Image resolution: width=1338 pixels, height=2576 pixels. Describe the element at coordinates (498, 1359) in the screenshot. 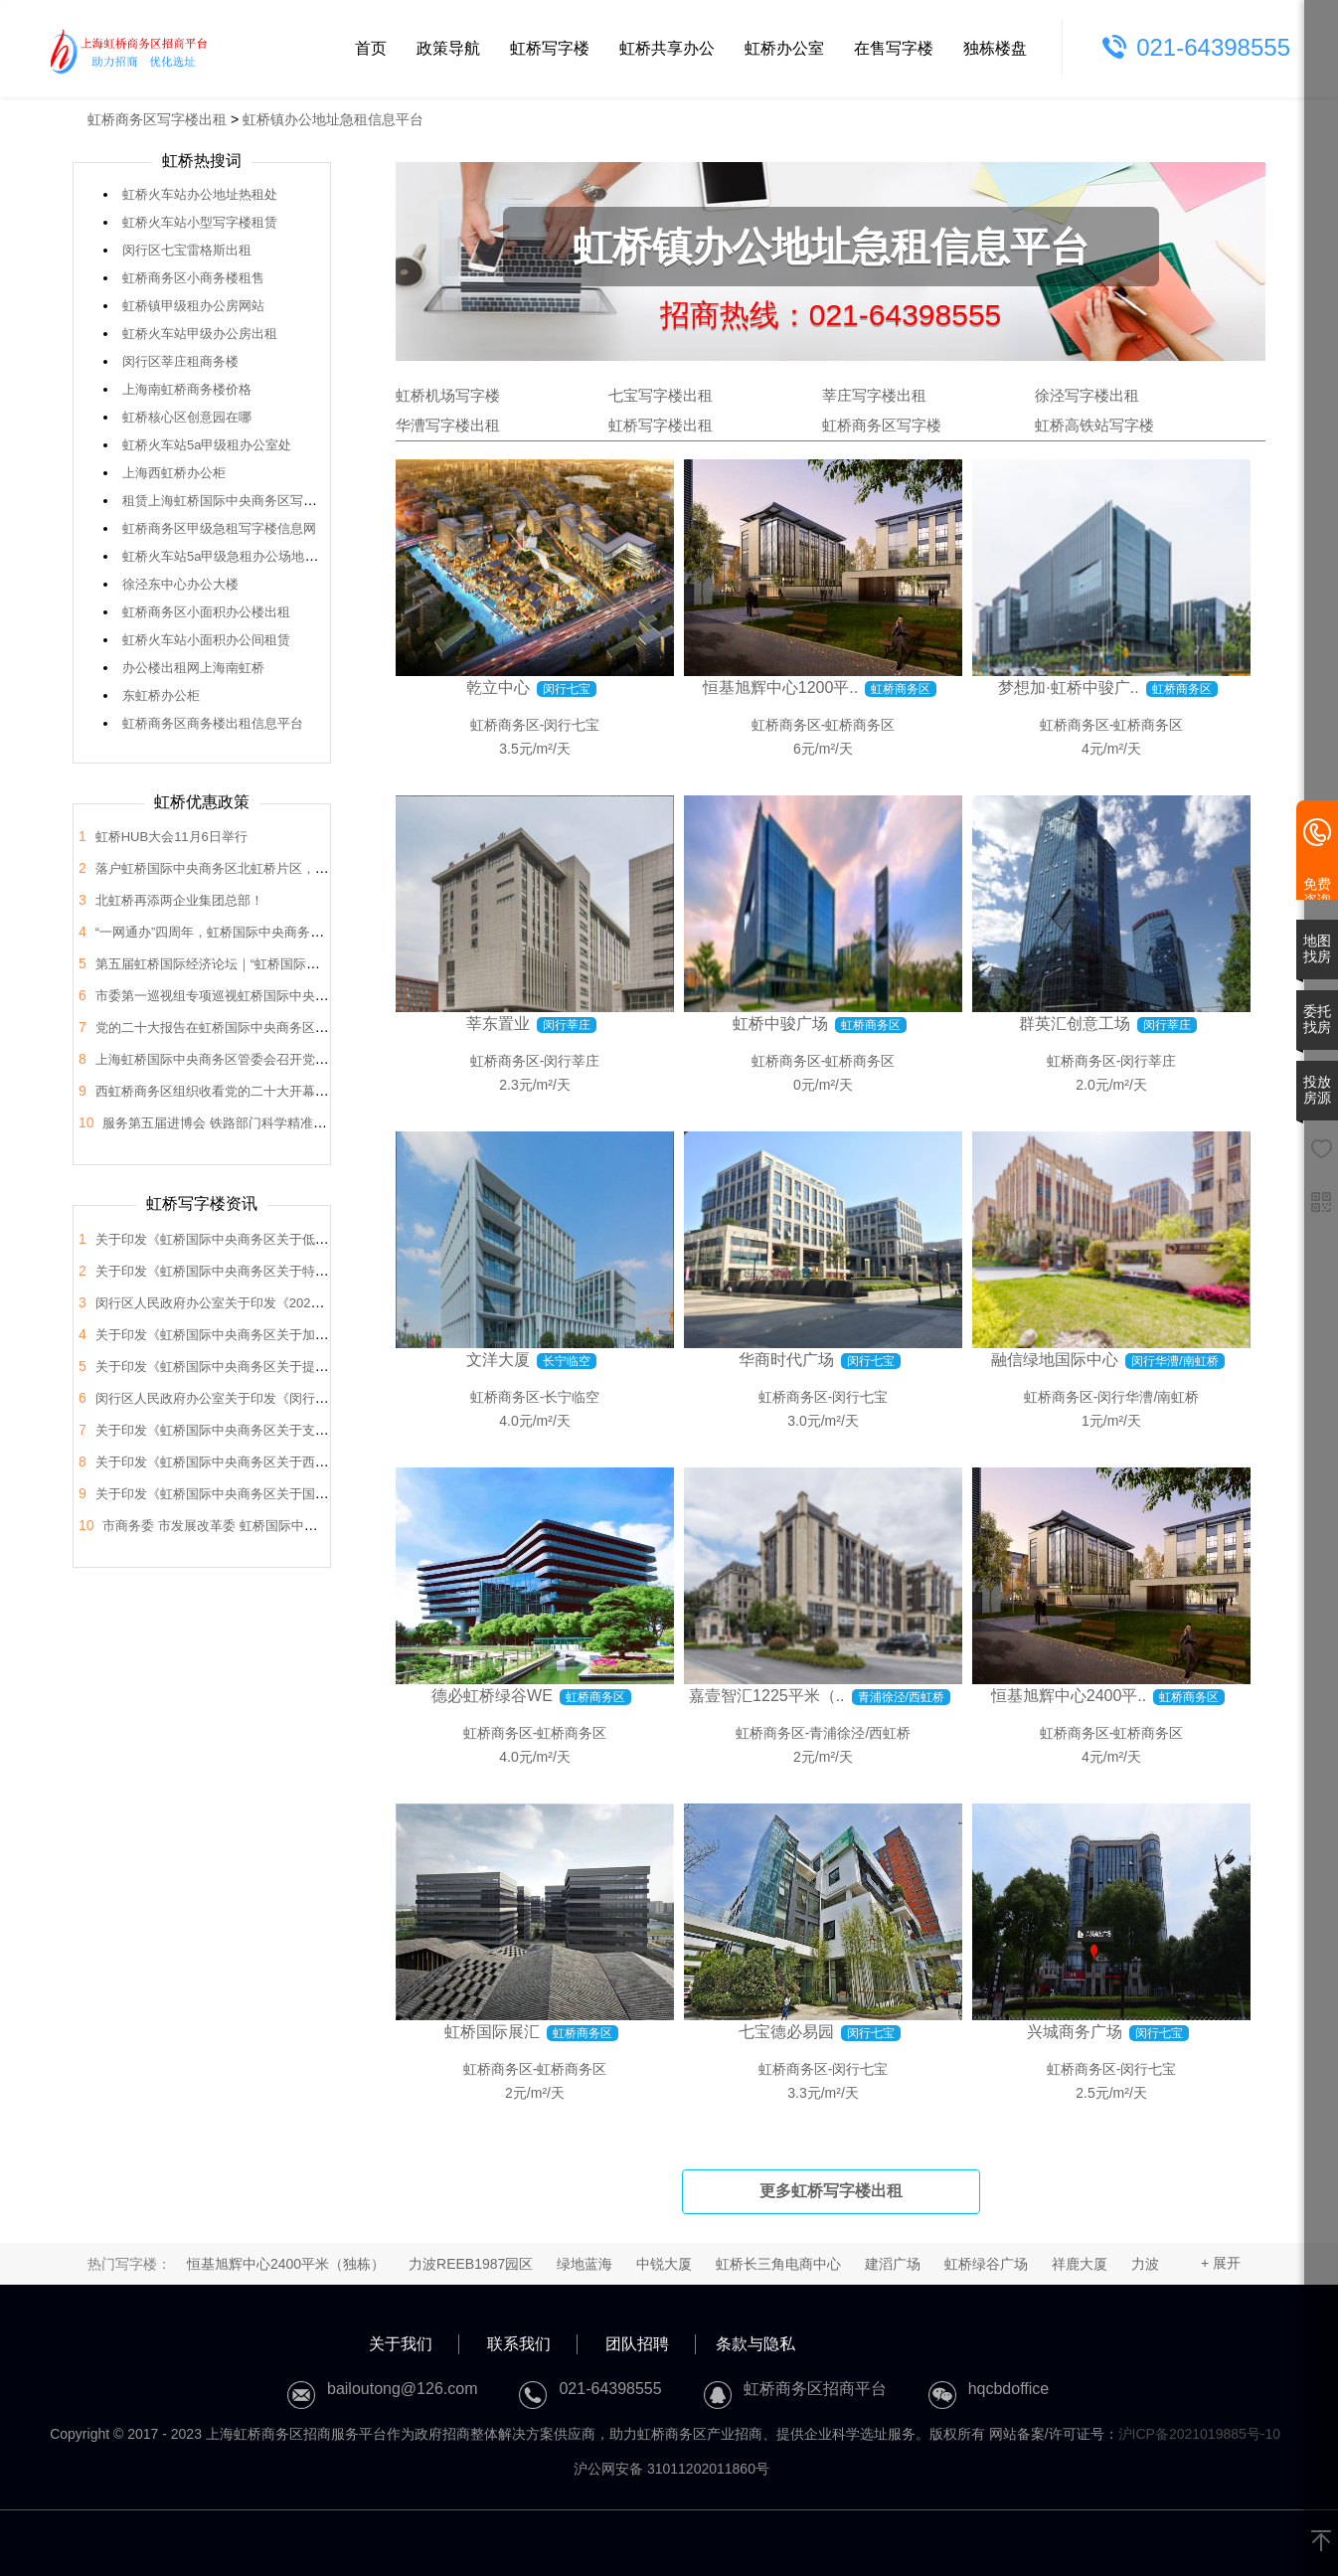

I see `文洋大厦` at that location.